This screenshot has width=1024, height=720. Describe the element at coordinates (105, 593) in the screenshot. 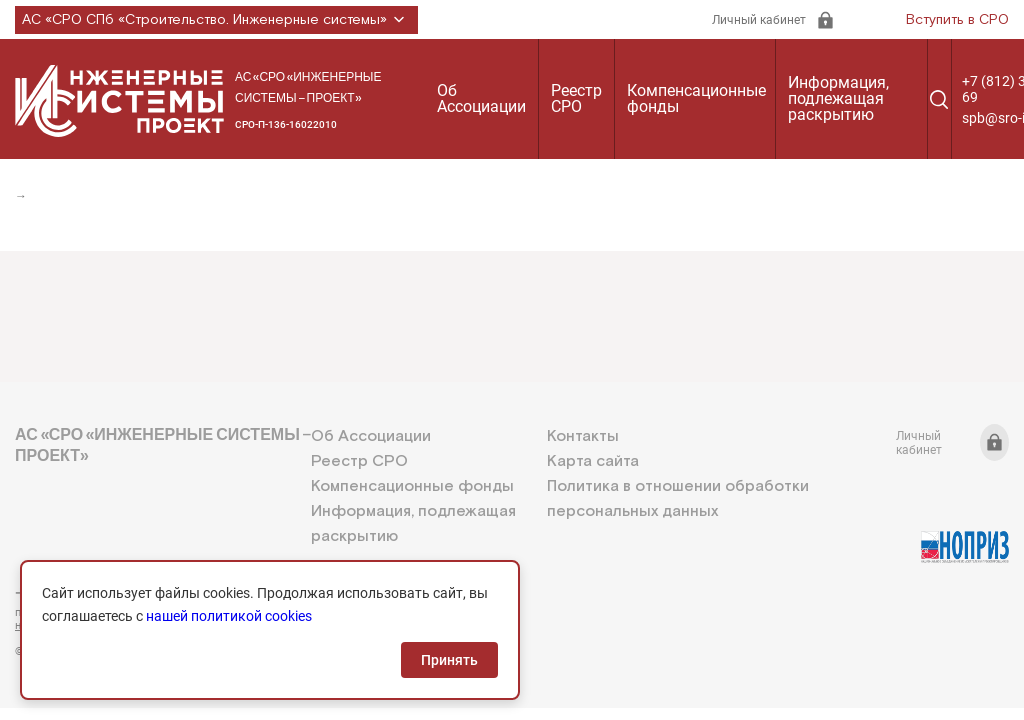

I see `+7 (812) 336-95-69` at that location.